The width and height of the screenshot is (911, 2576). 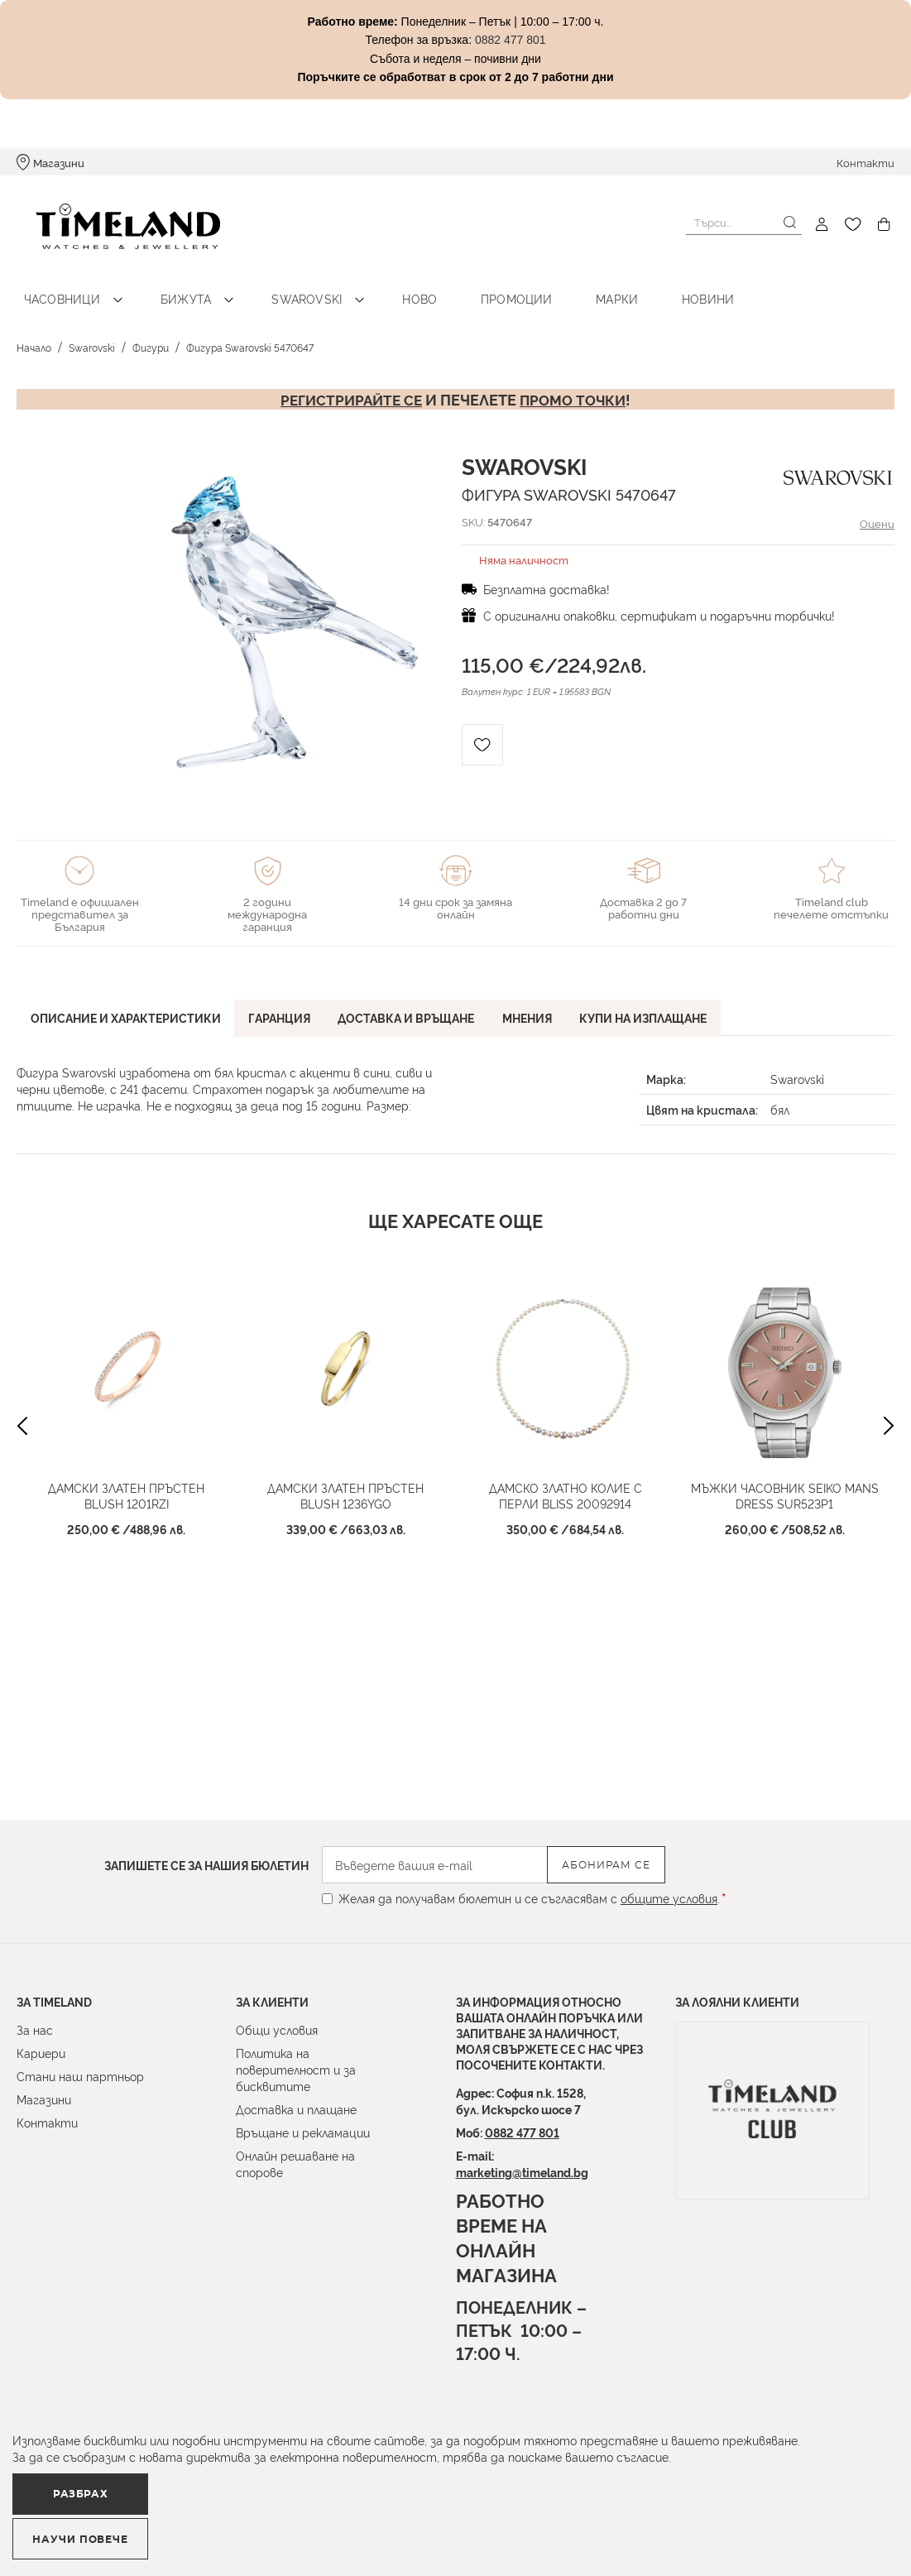 What do you see at coordinates (167, 282) in the screenshot?
I see `Бижута` at bounding box center [167, 282].